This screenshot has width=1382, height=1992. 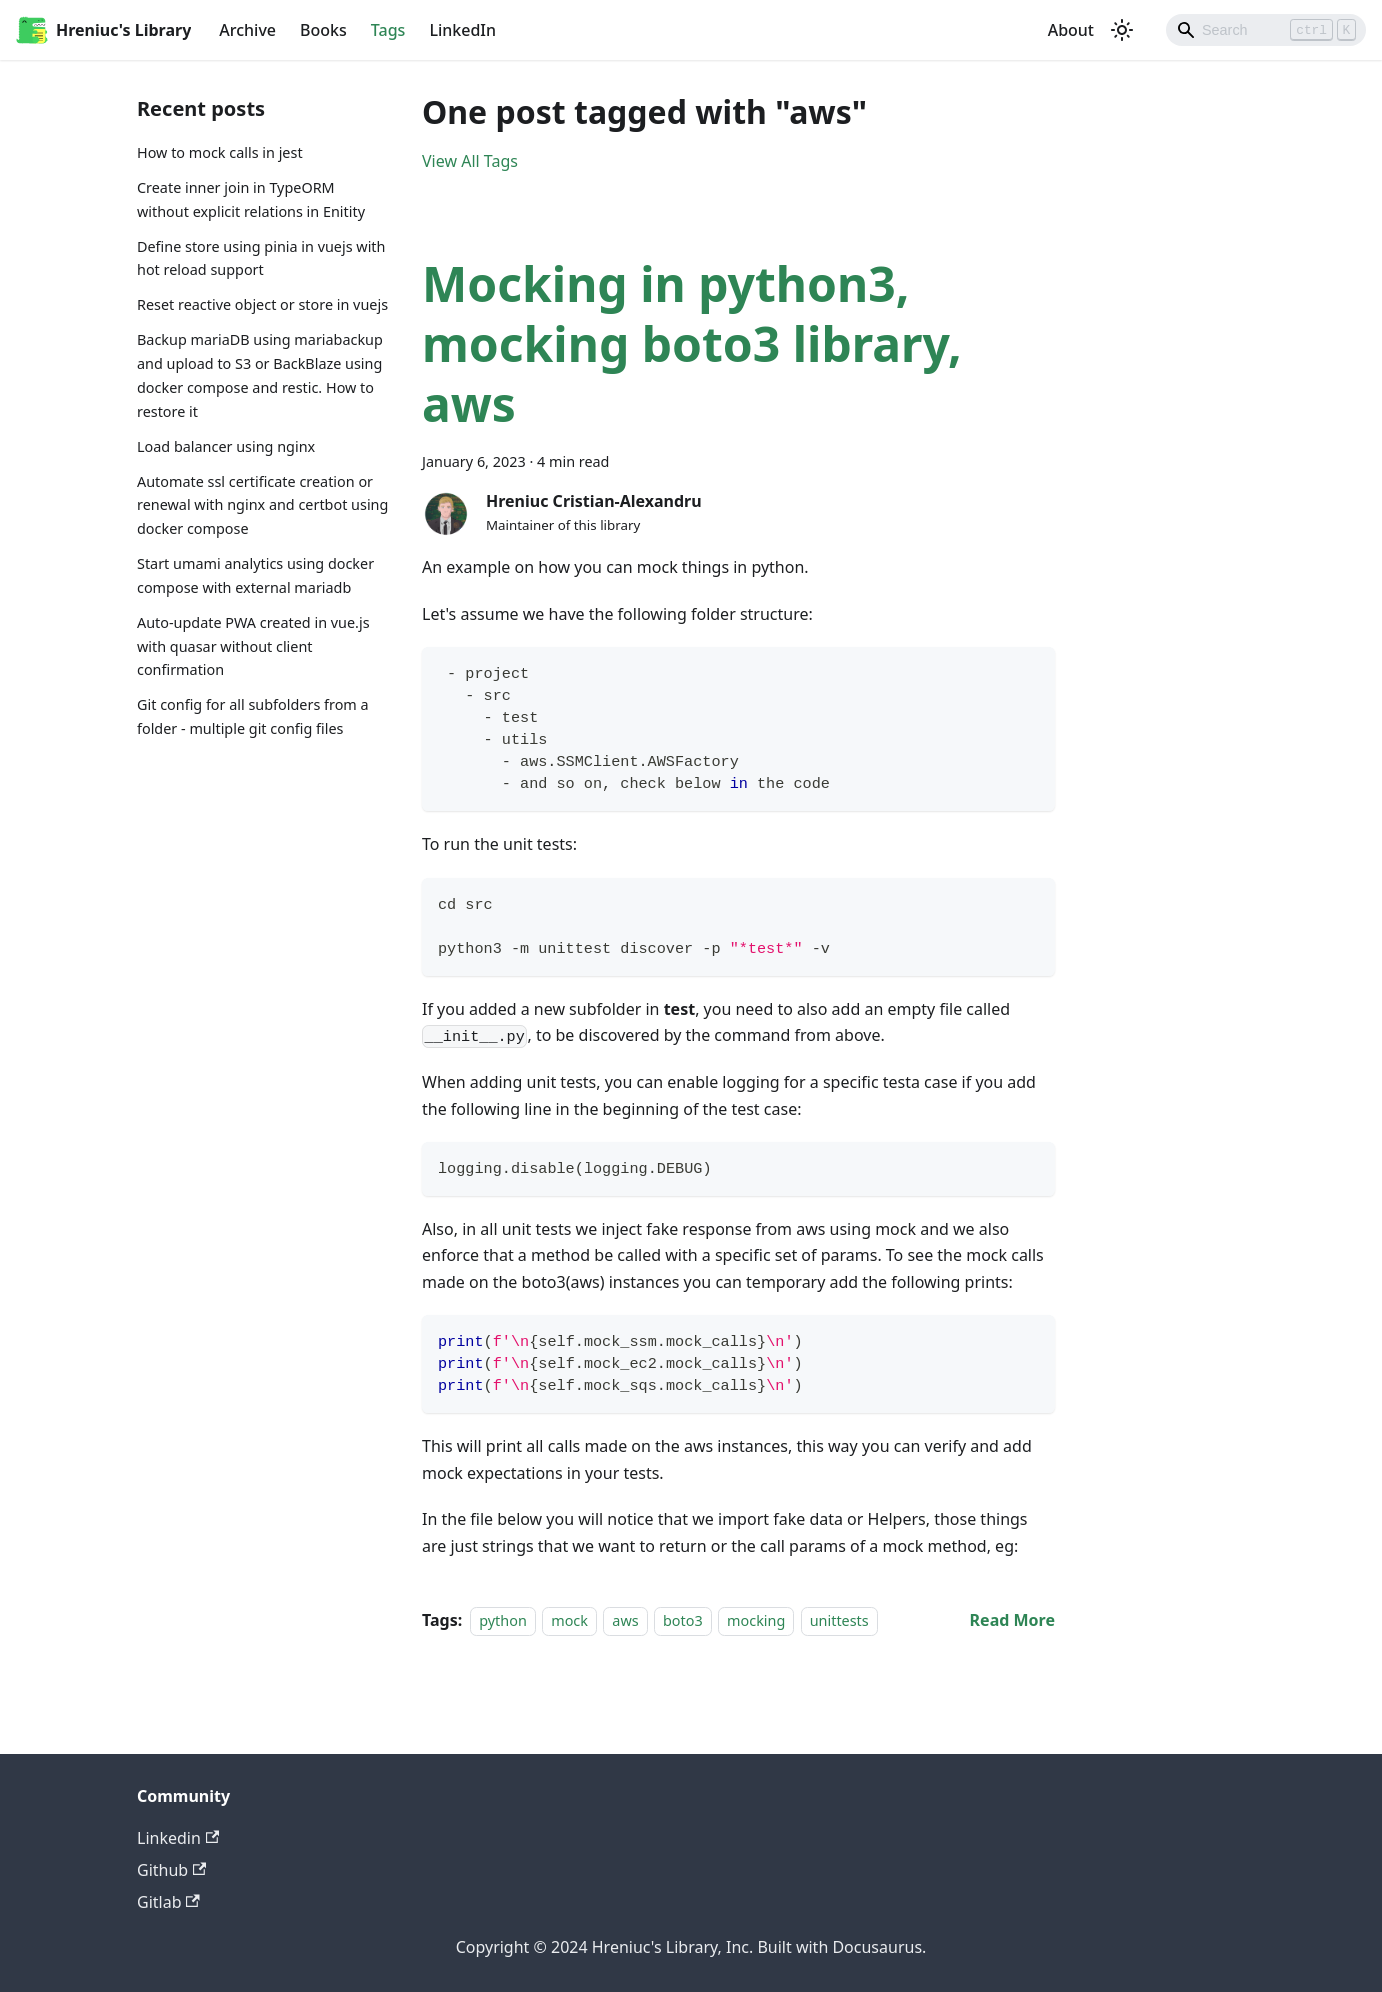 What do you see at coordinates (683, 1620) in the screenshot?
I see `boto3` at bounding box center [683, 1620].